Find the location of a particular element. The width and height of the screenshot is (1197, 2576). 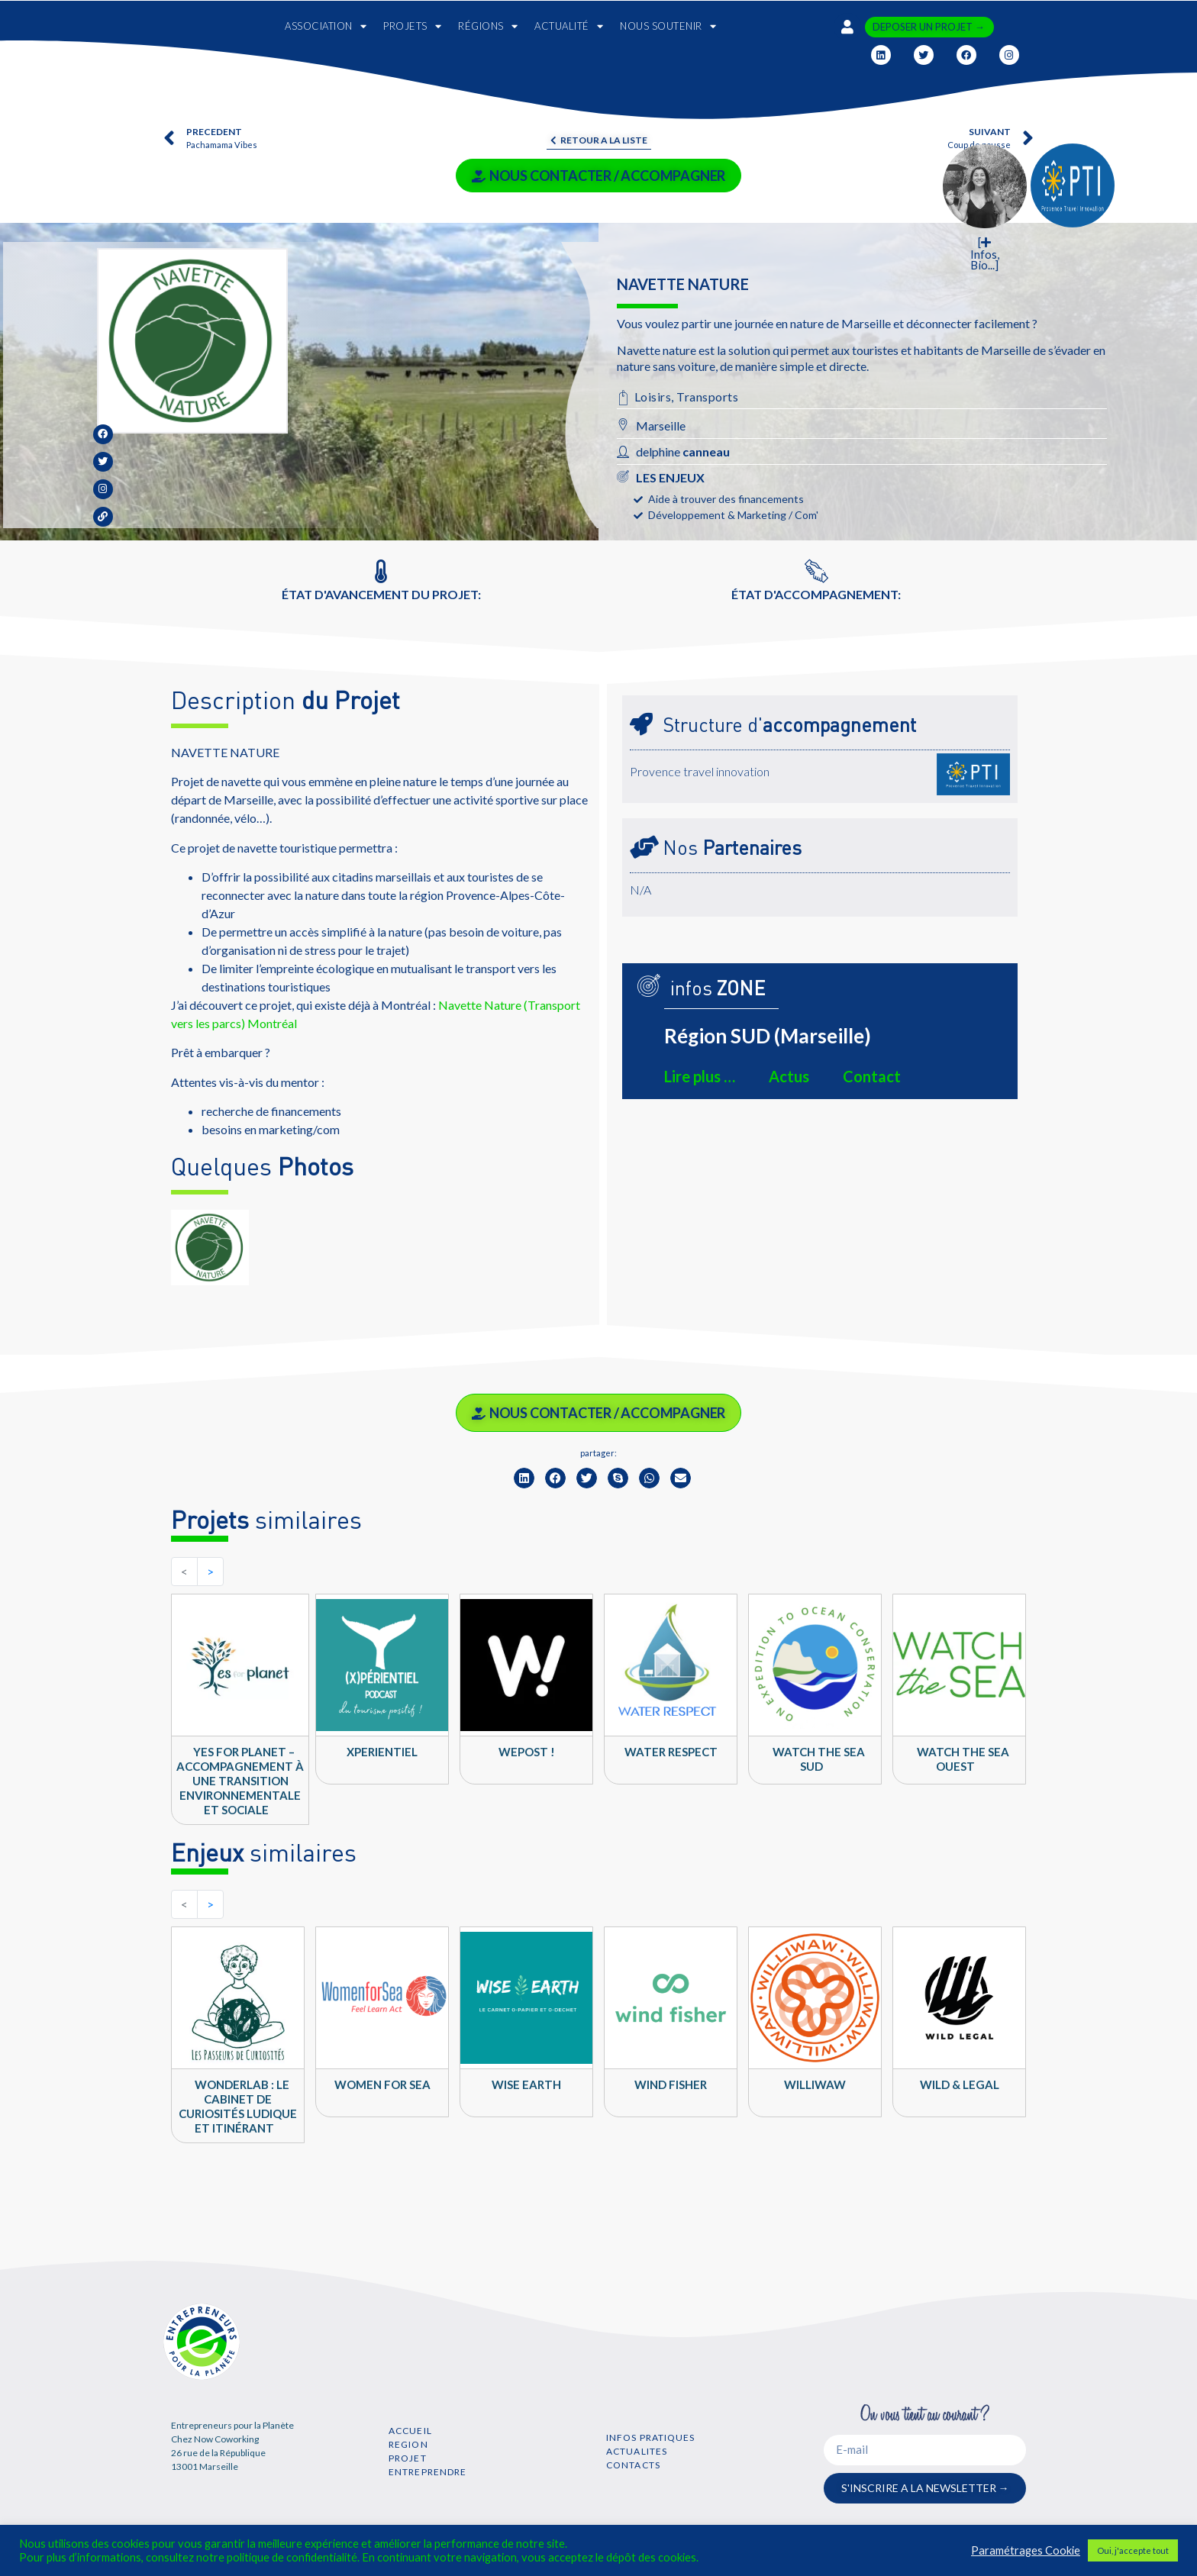

Williwaw is located at coordinates (815, 2084).